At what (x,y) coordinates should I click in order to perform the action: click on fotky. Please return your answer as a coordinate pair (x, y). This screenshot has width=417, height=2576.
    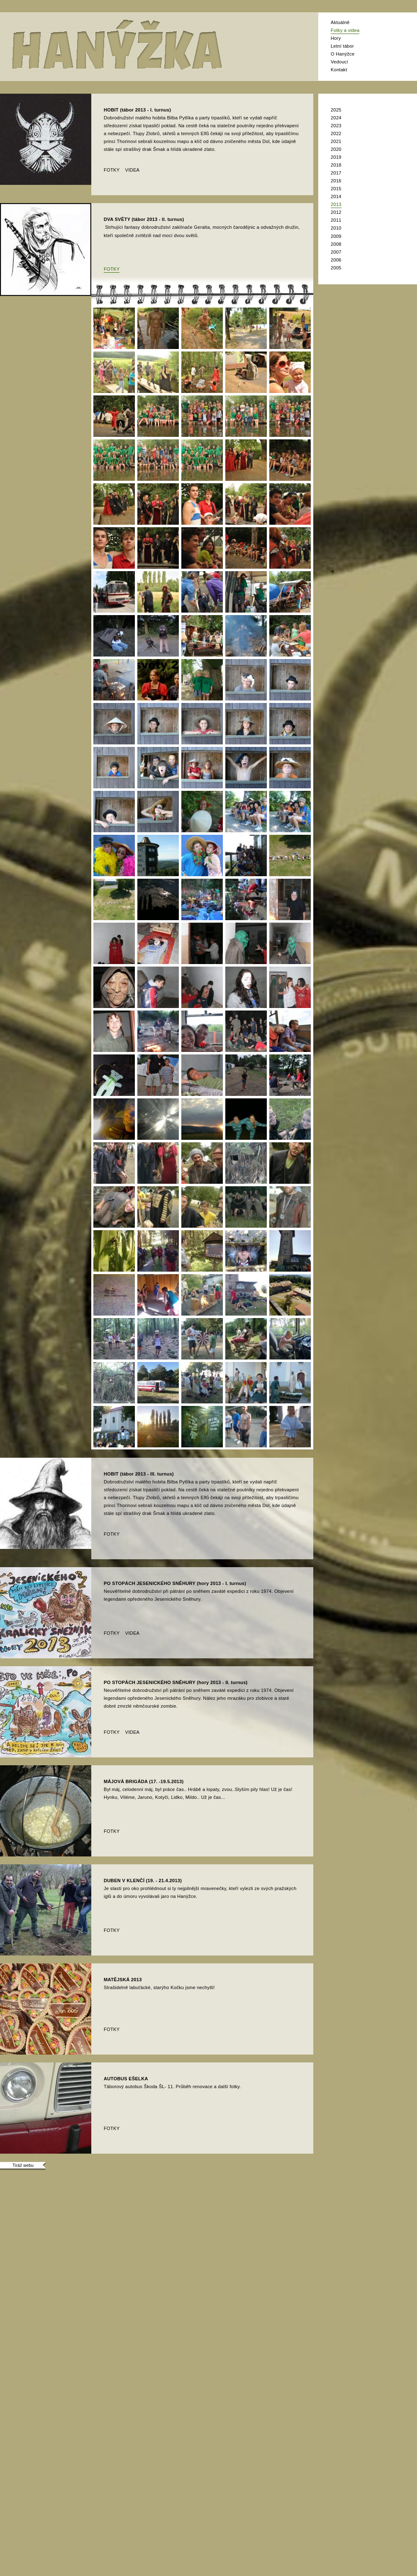
    Looking at the image, I should click on (111, 169).